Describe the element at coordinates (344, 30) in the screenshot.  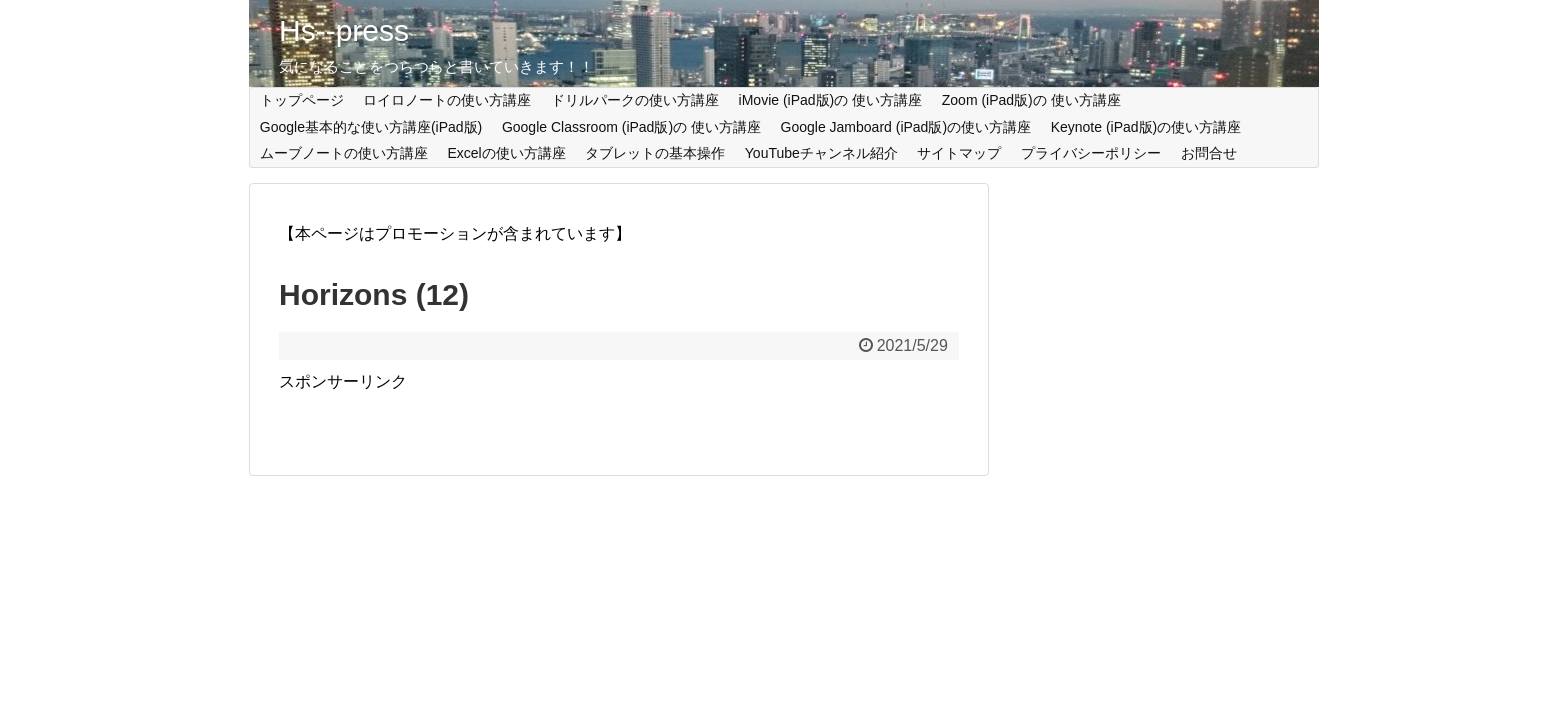
I see `Hs--press` at that location.